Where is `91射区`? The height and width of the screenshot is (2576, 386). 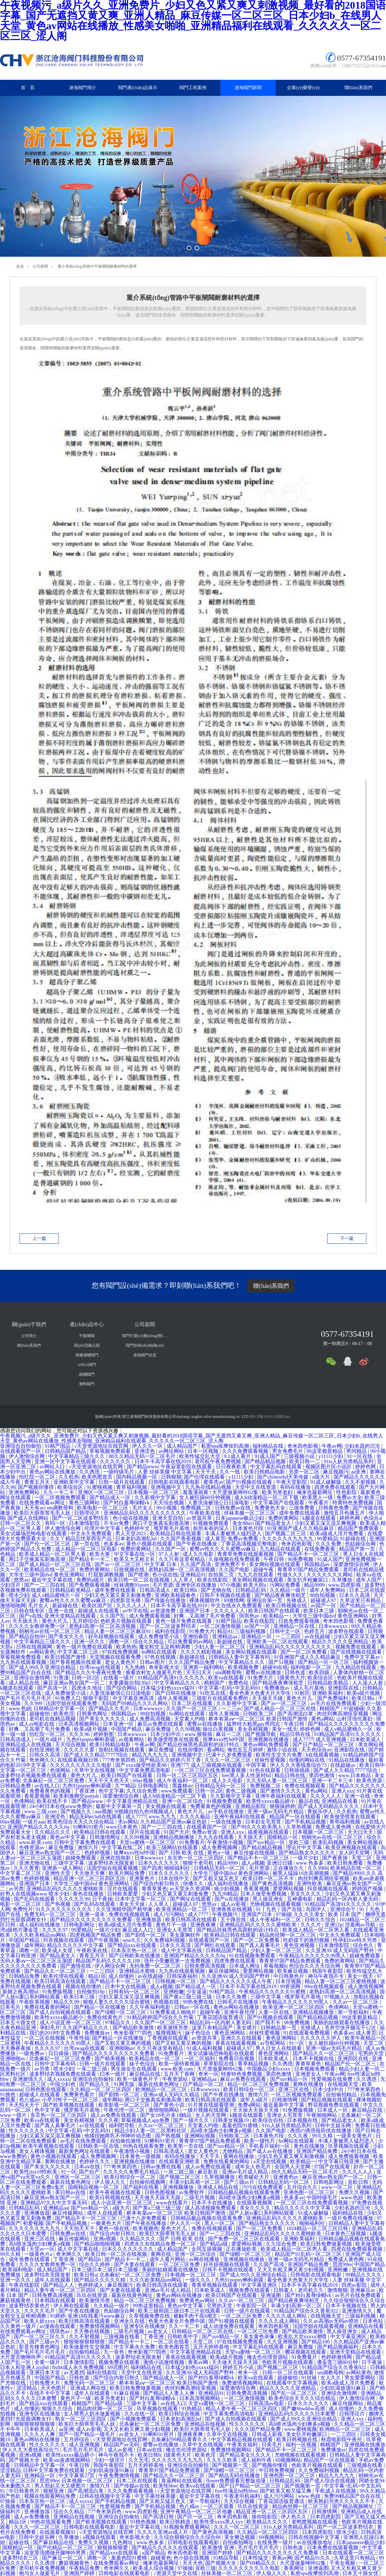
91射区 is located at coordinates (302, 1693).